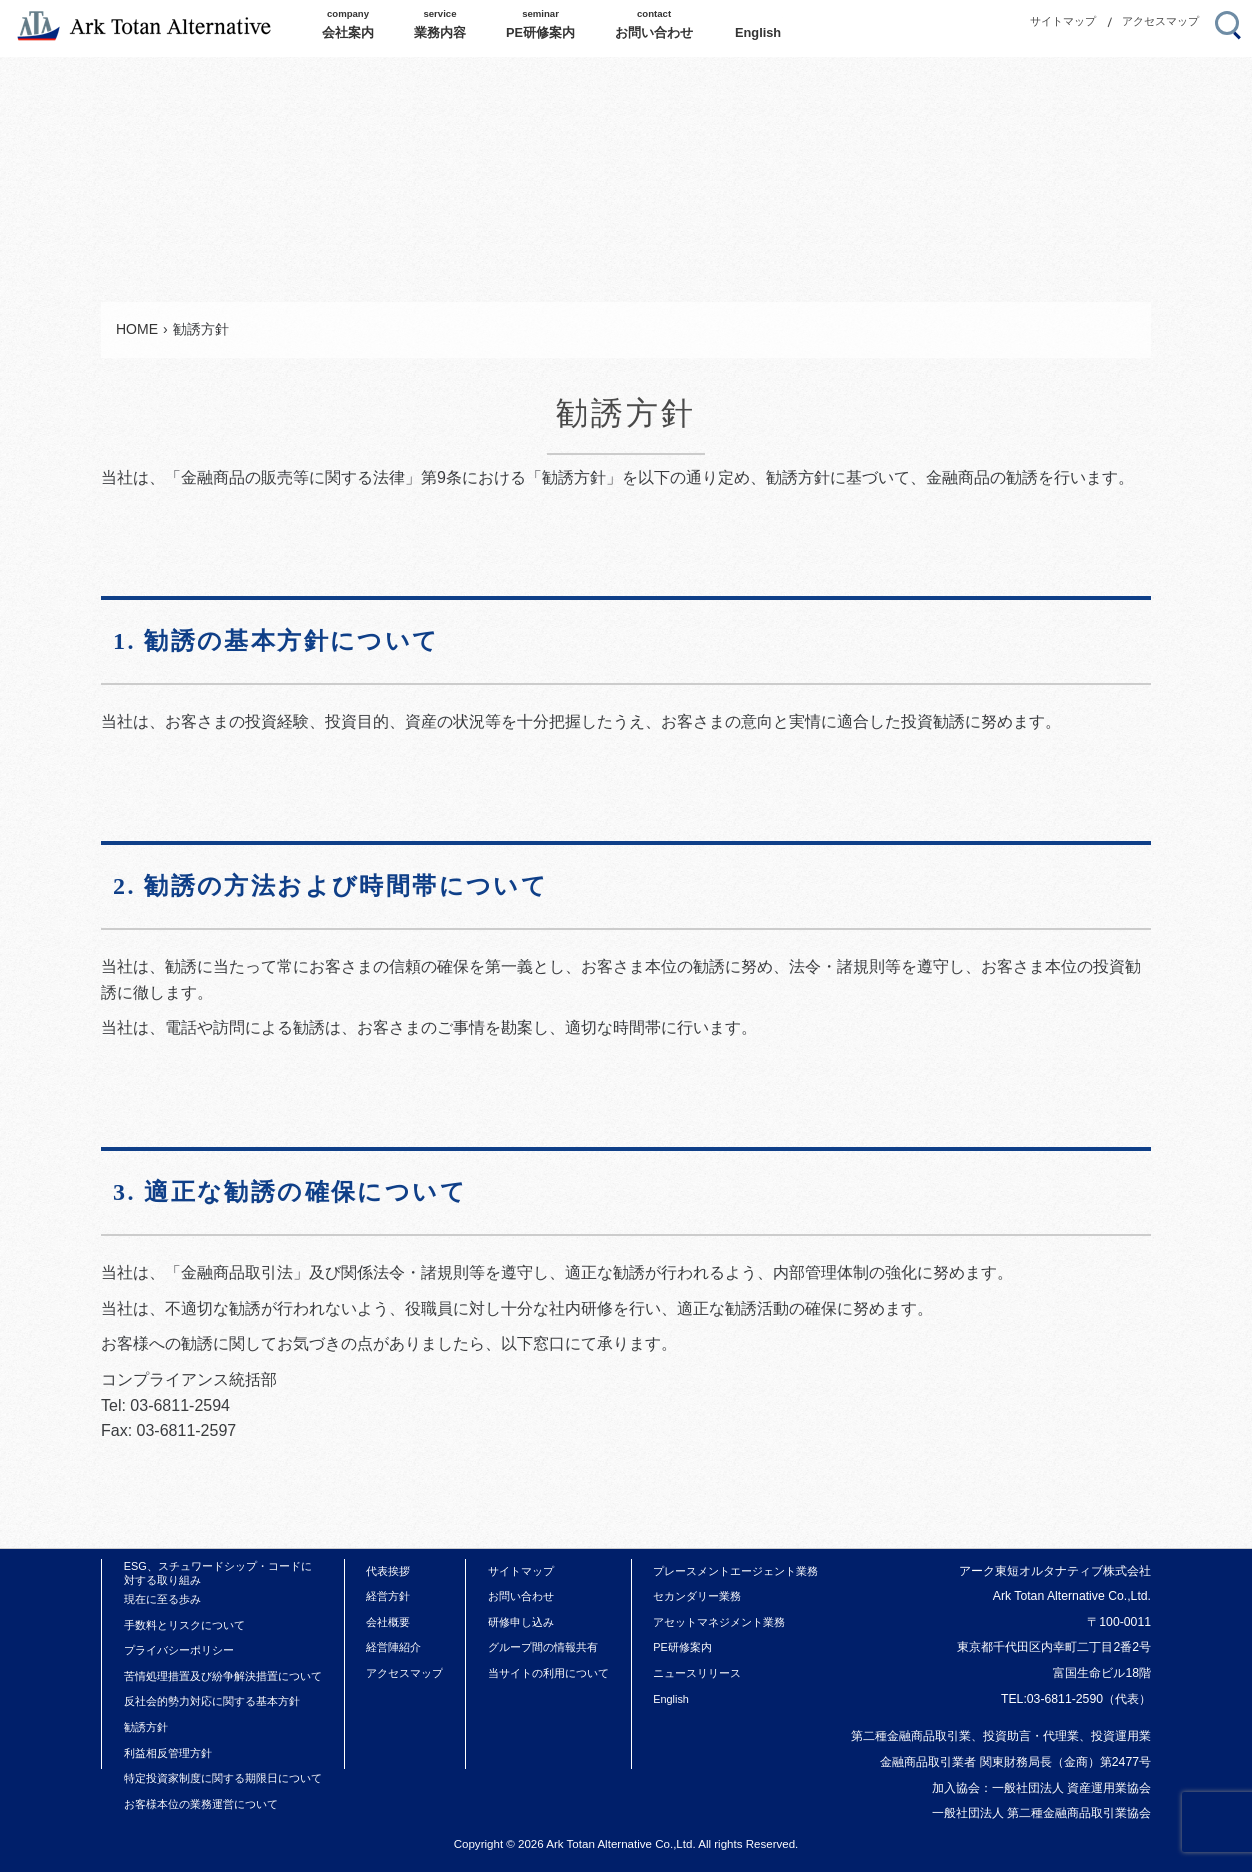 The width and height of the screenshot is (1252, 1872). Describe the element at coordinates (1063, 21) in the screenshot. I see `サイトマップ` at that location.